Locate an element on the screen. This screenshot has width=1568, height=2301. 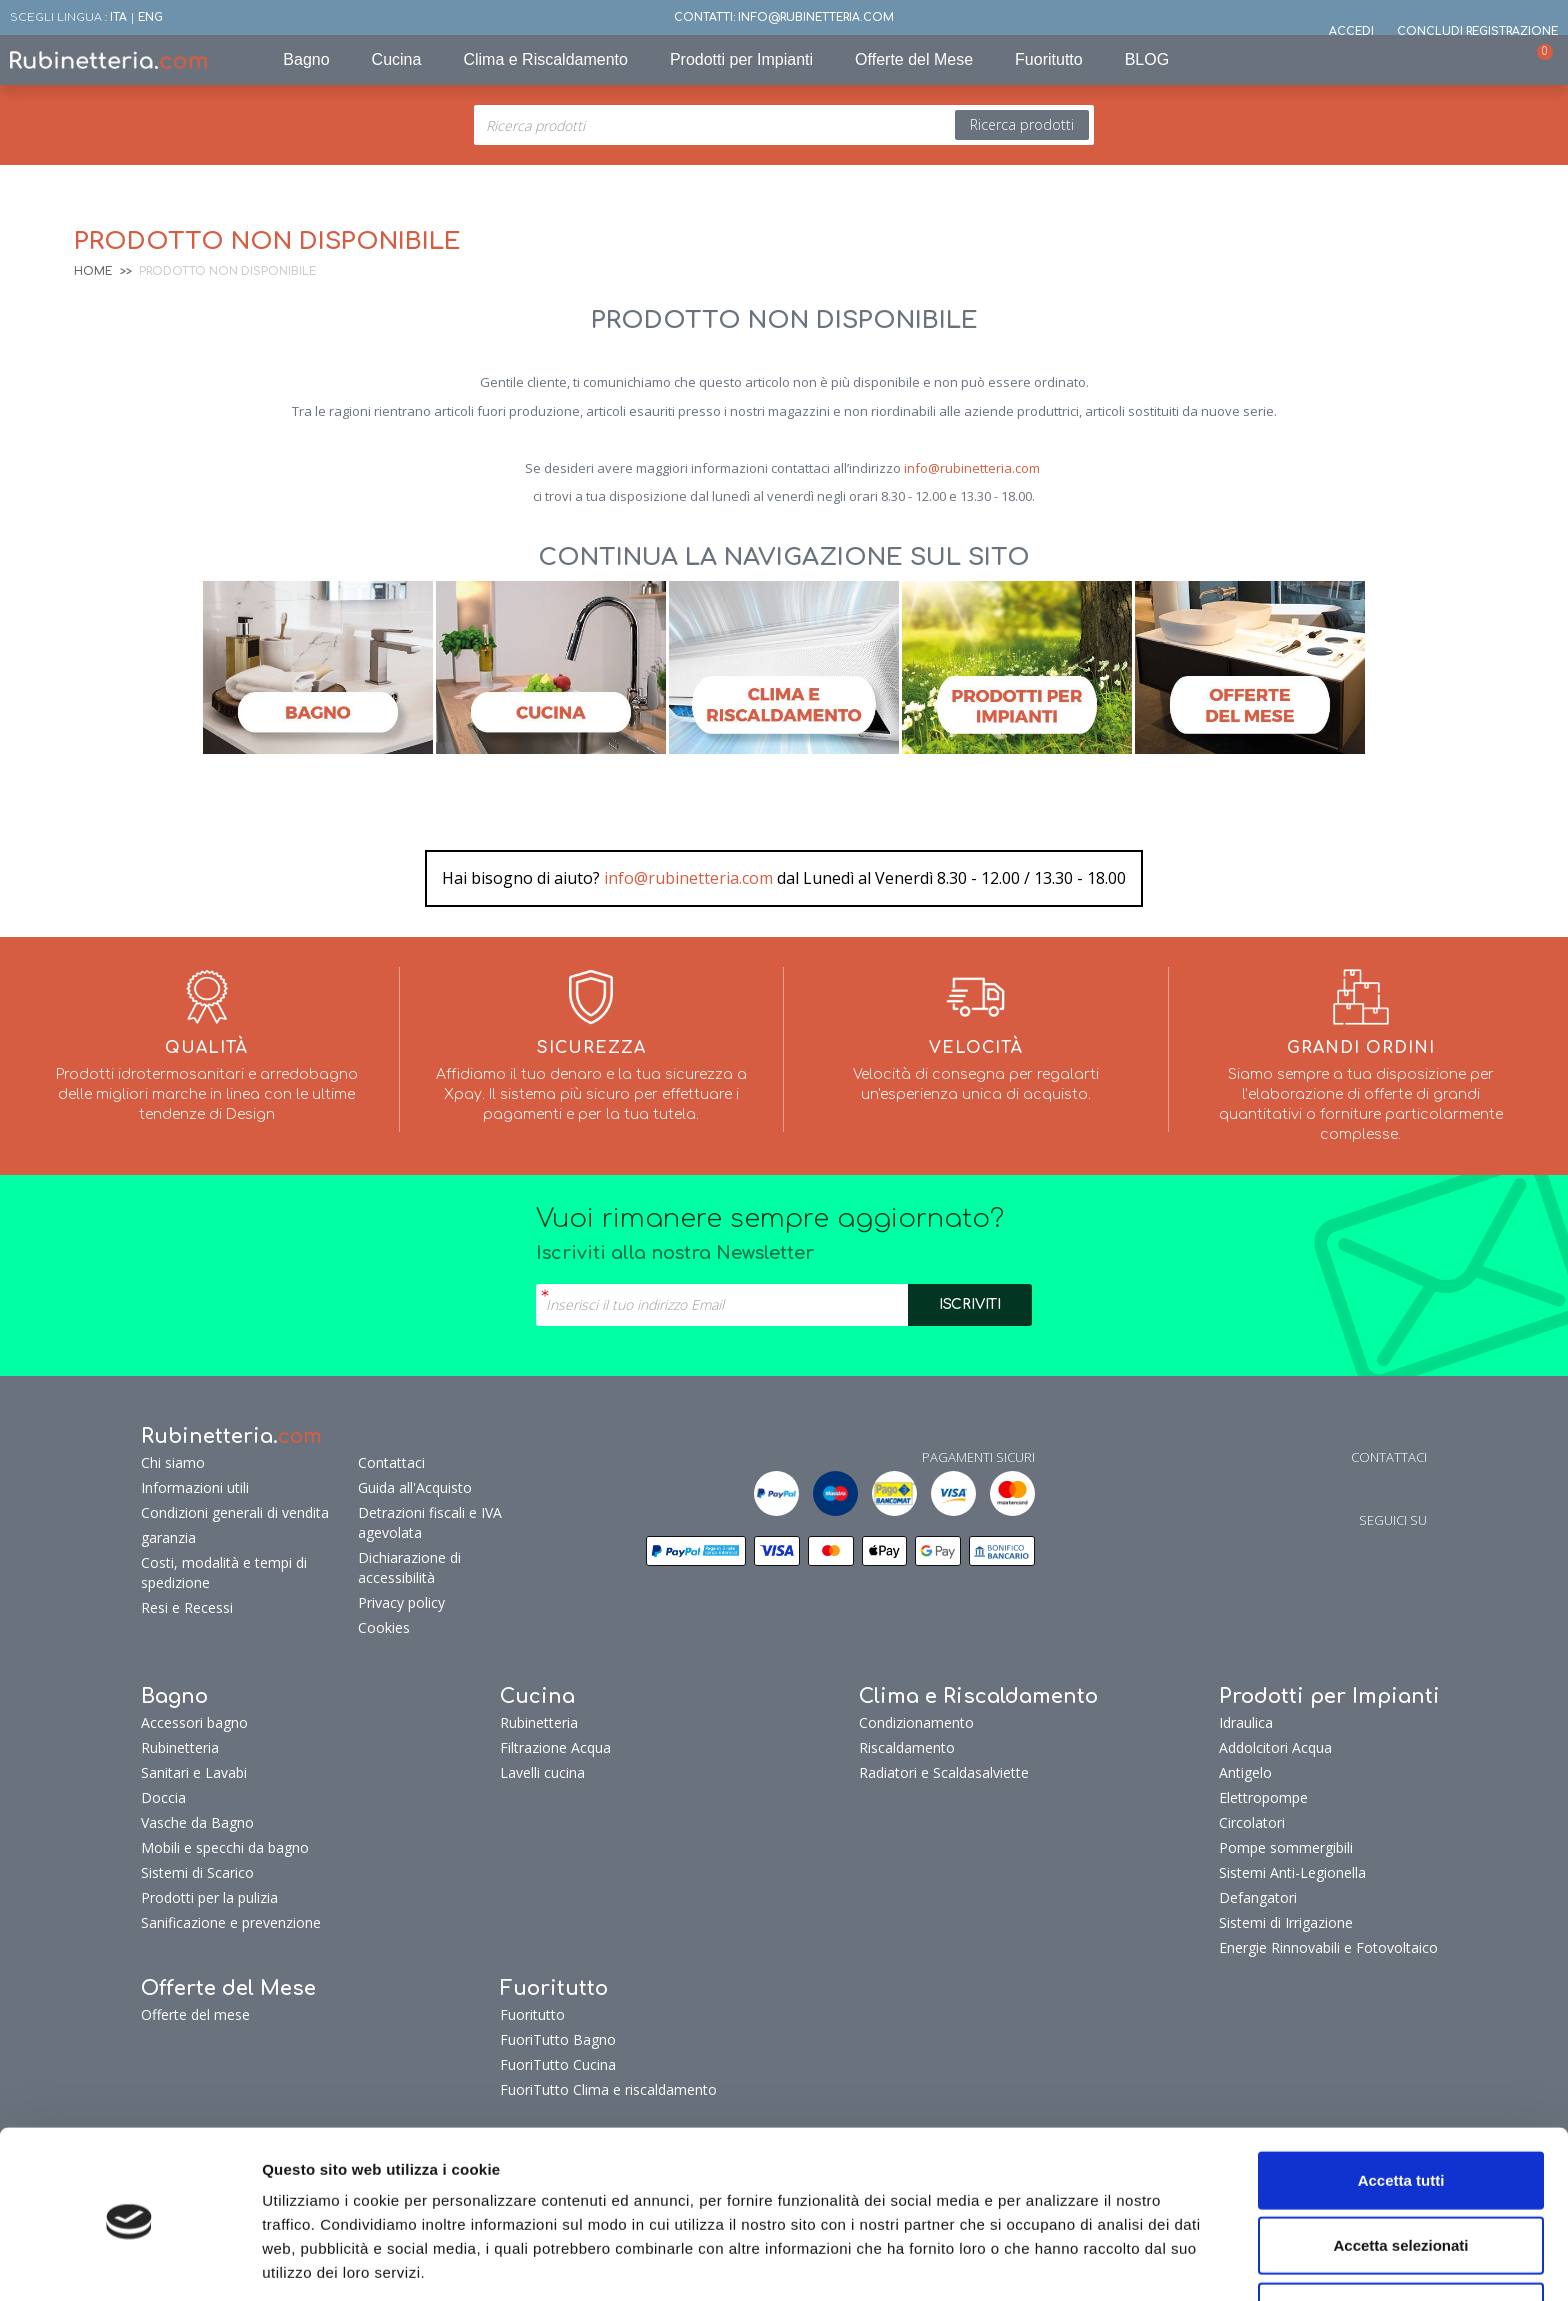
Fuoritutto is located at coordinates (1049, 59).